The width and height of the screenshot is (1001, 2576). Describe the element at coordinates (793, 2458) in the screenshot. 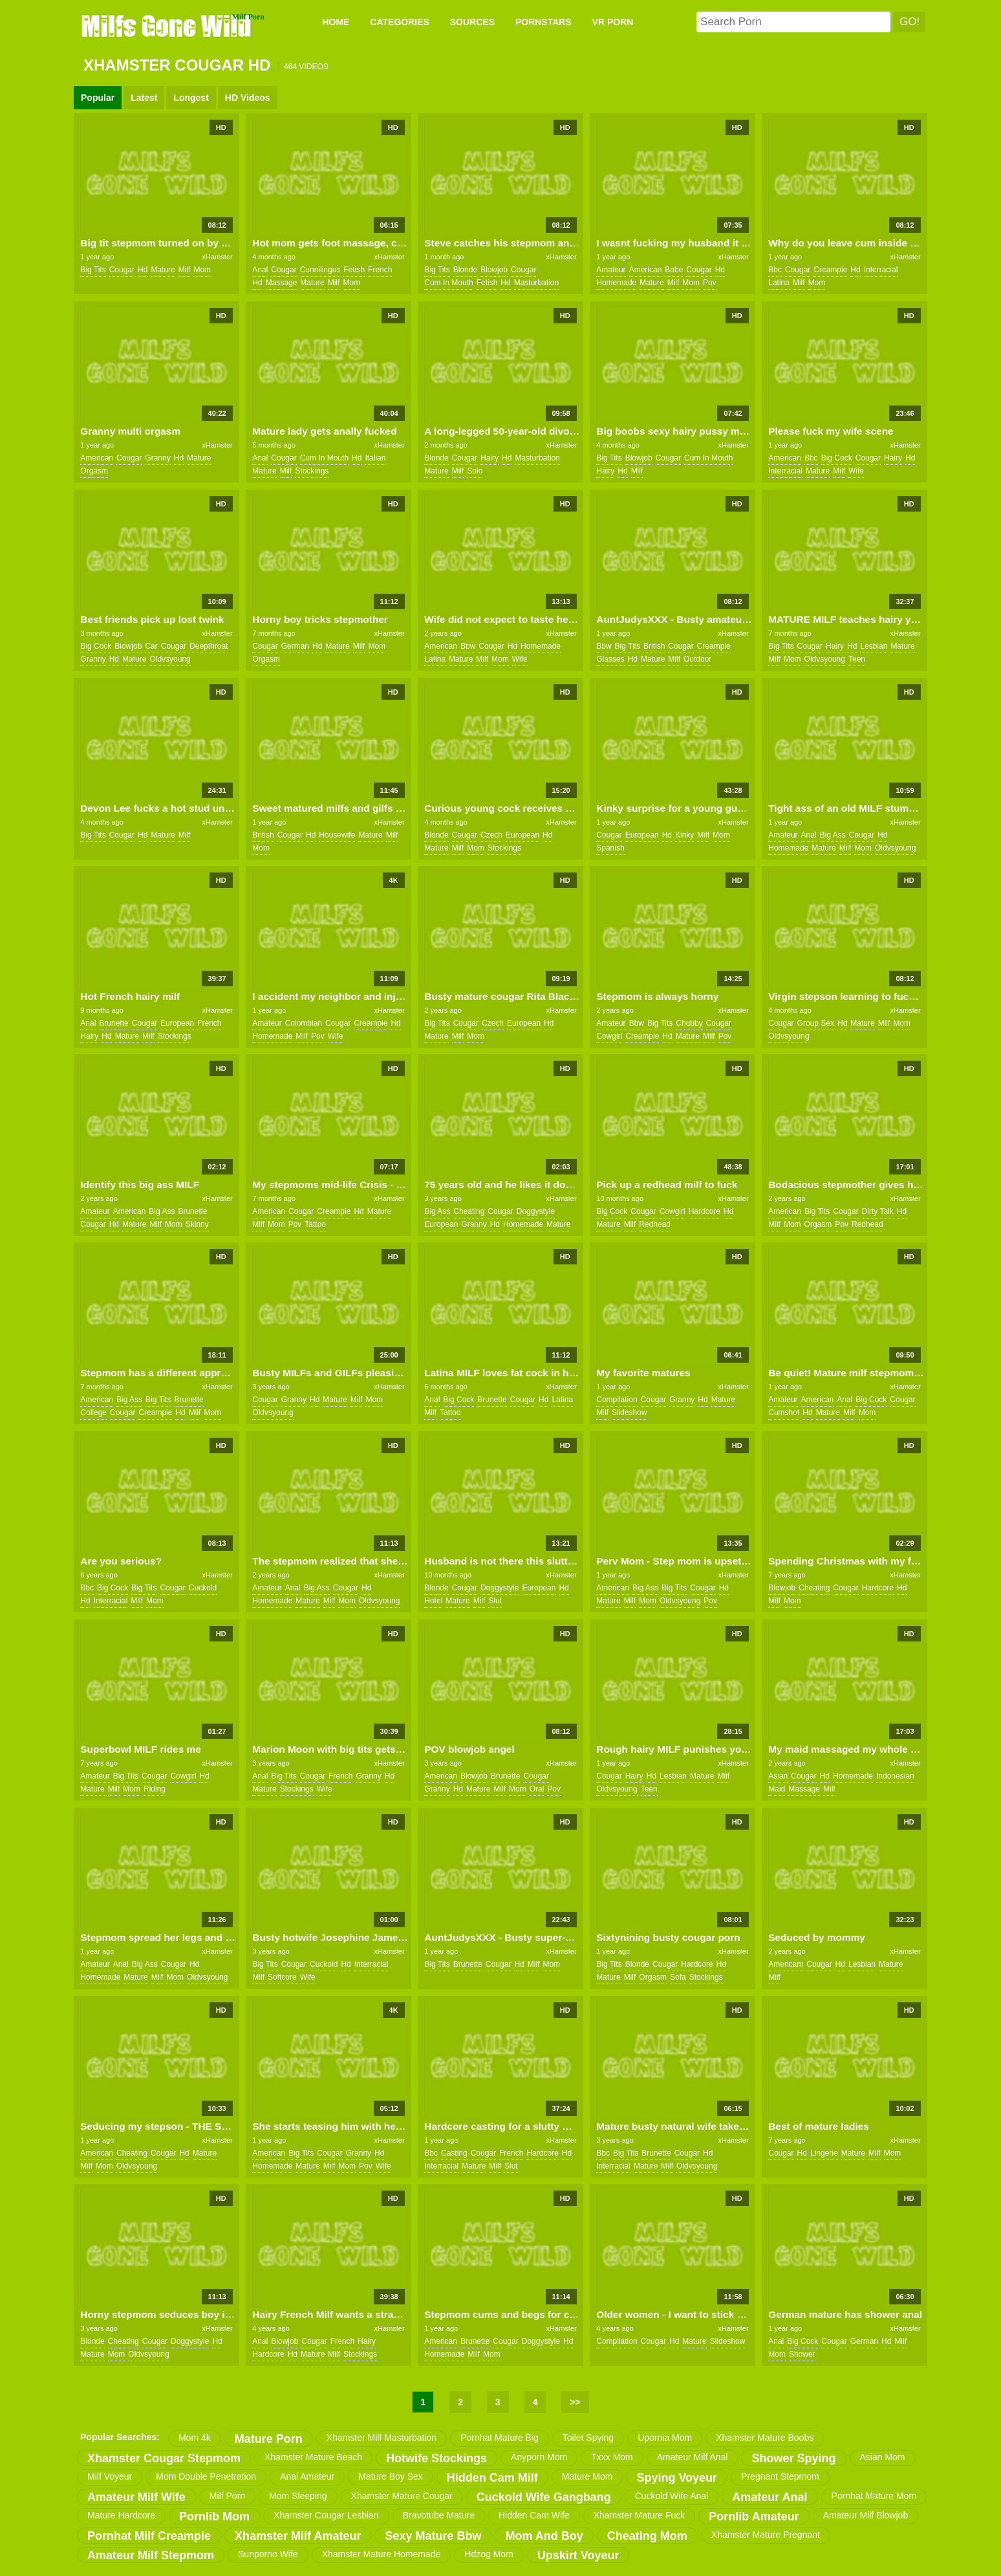

I see `shower spying` at that location.